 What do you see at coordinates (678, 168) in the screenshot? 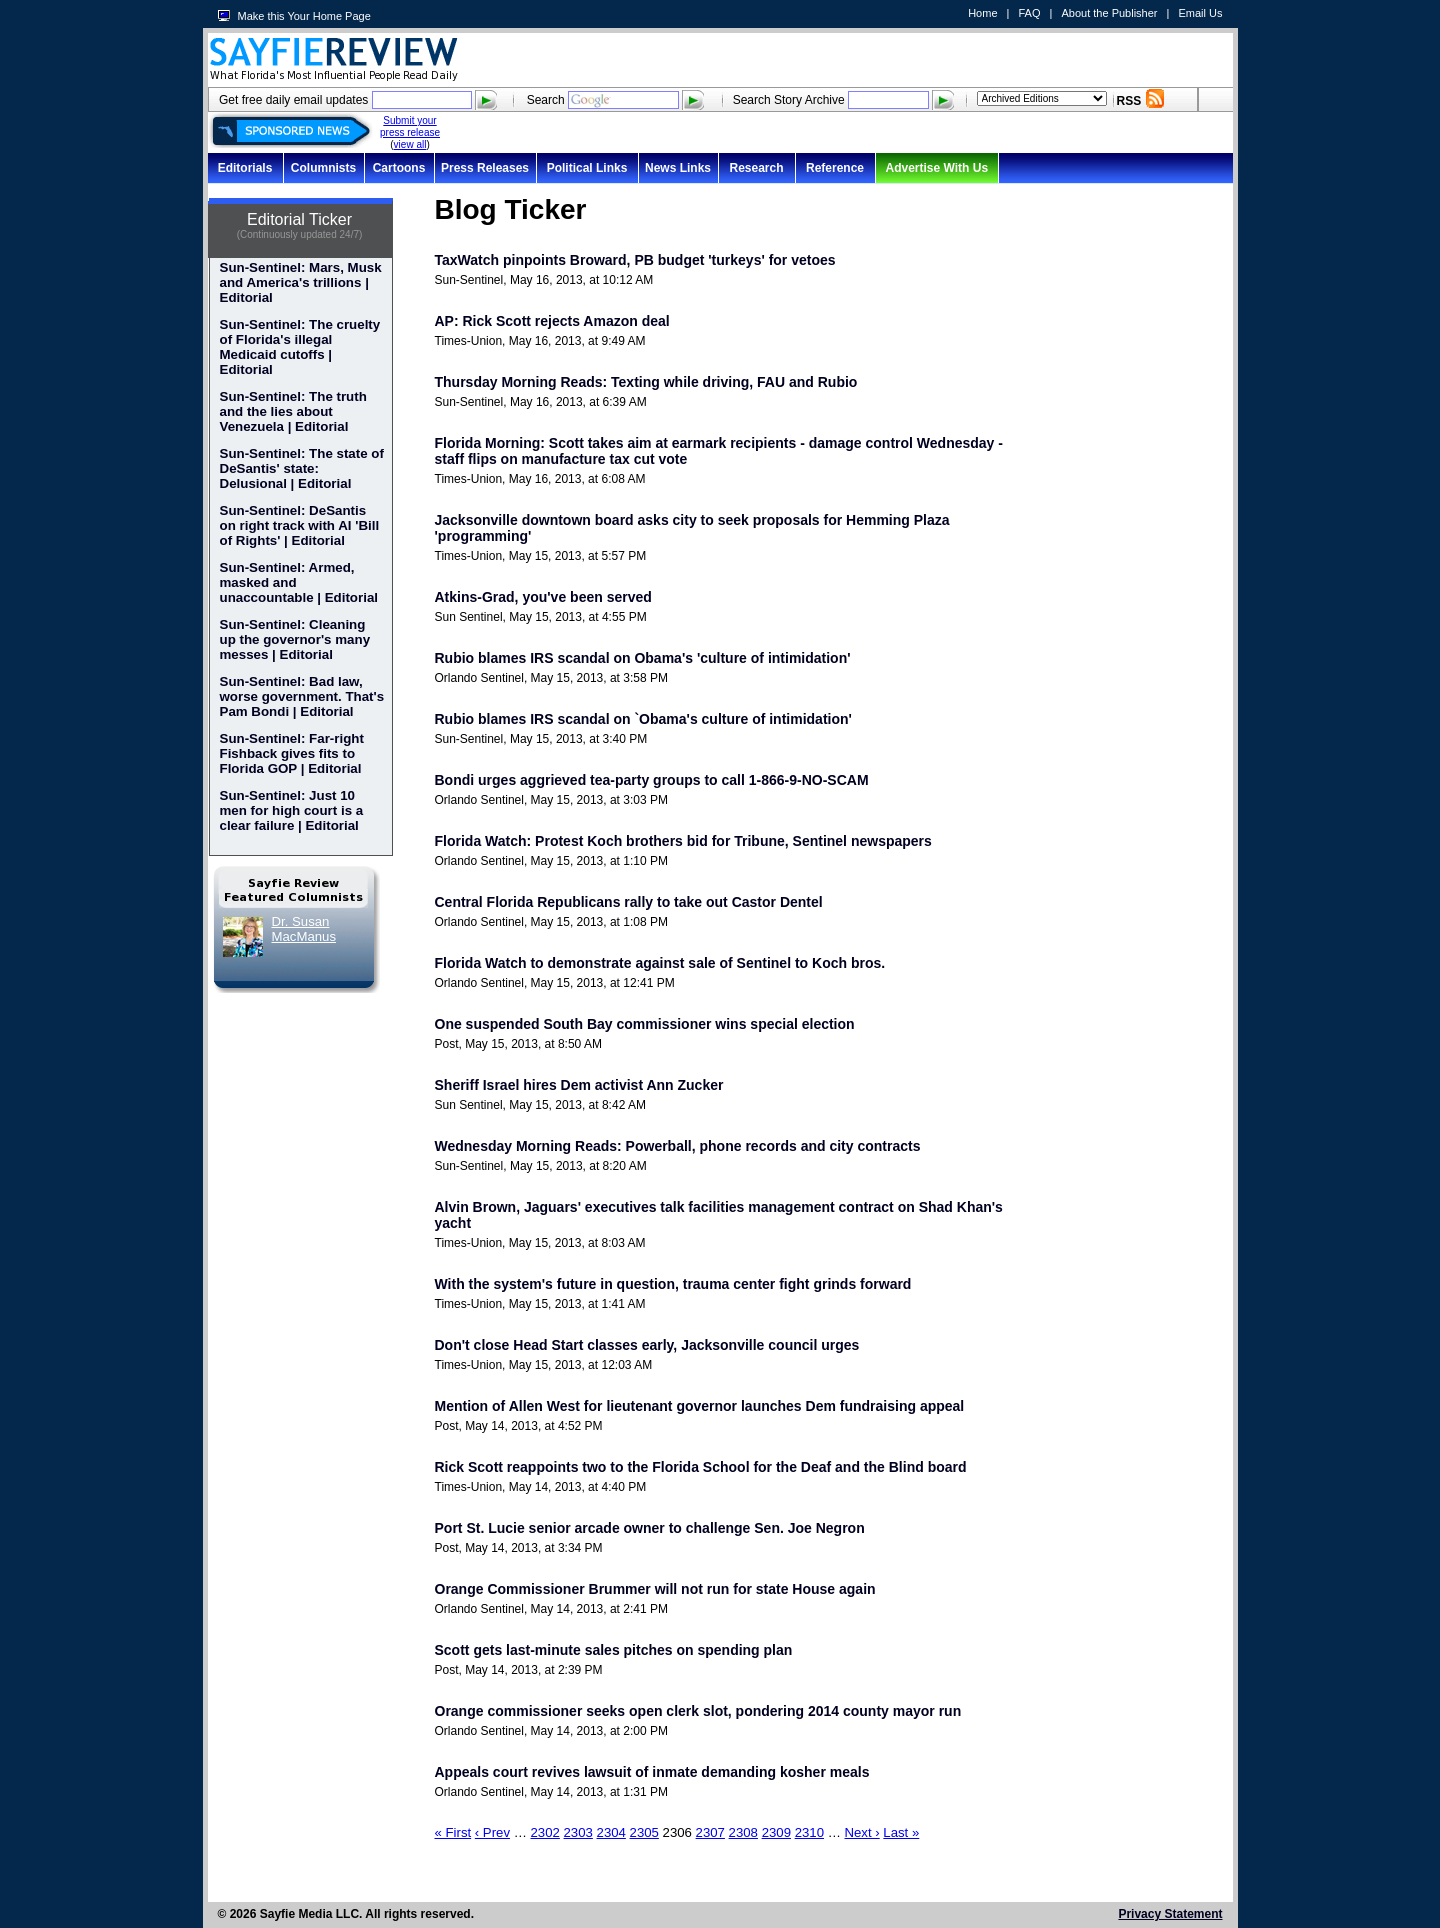
I see `News Links` at bounding box center [678, 168].